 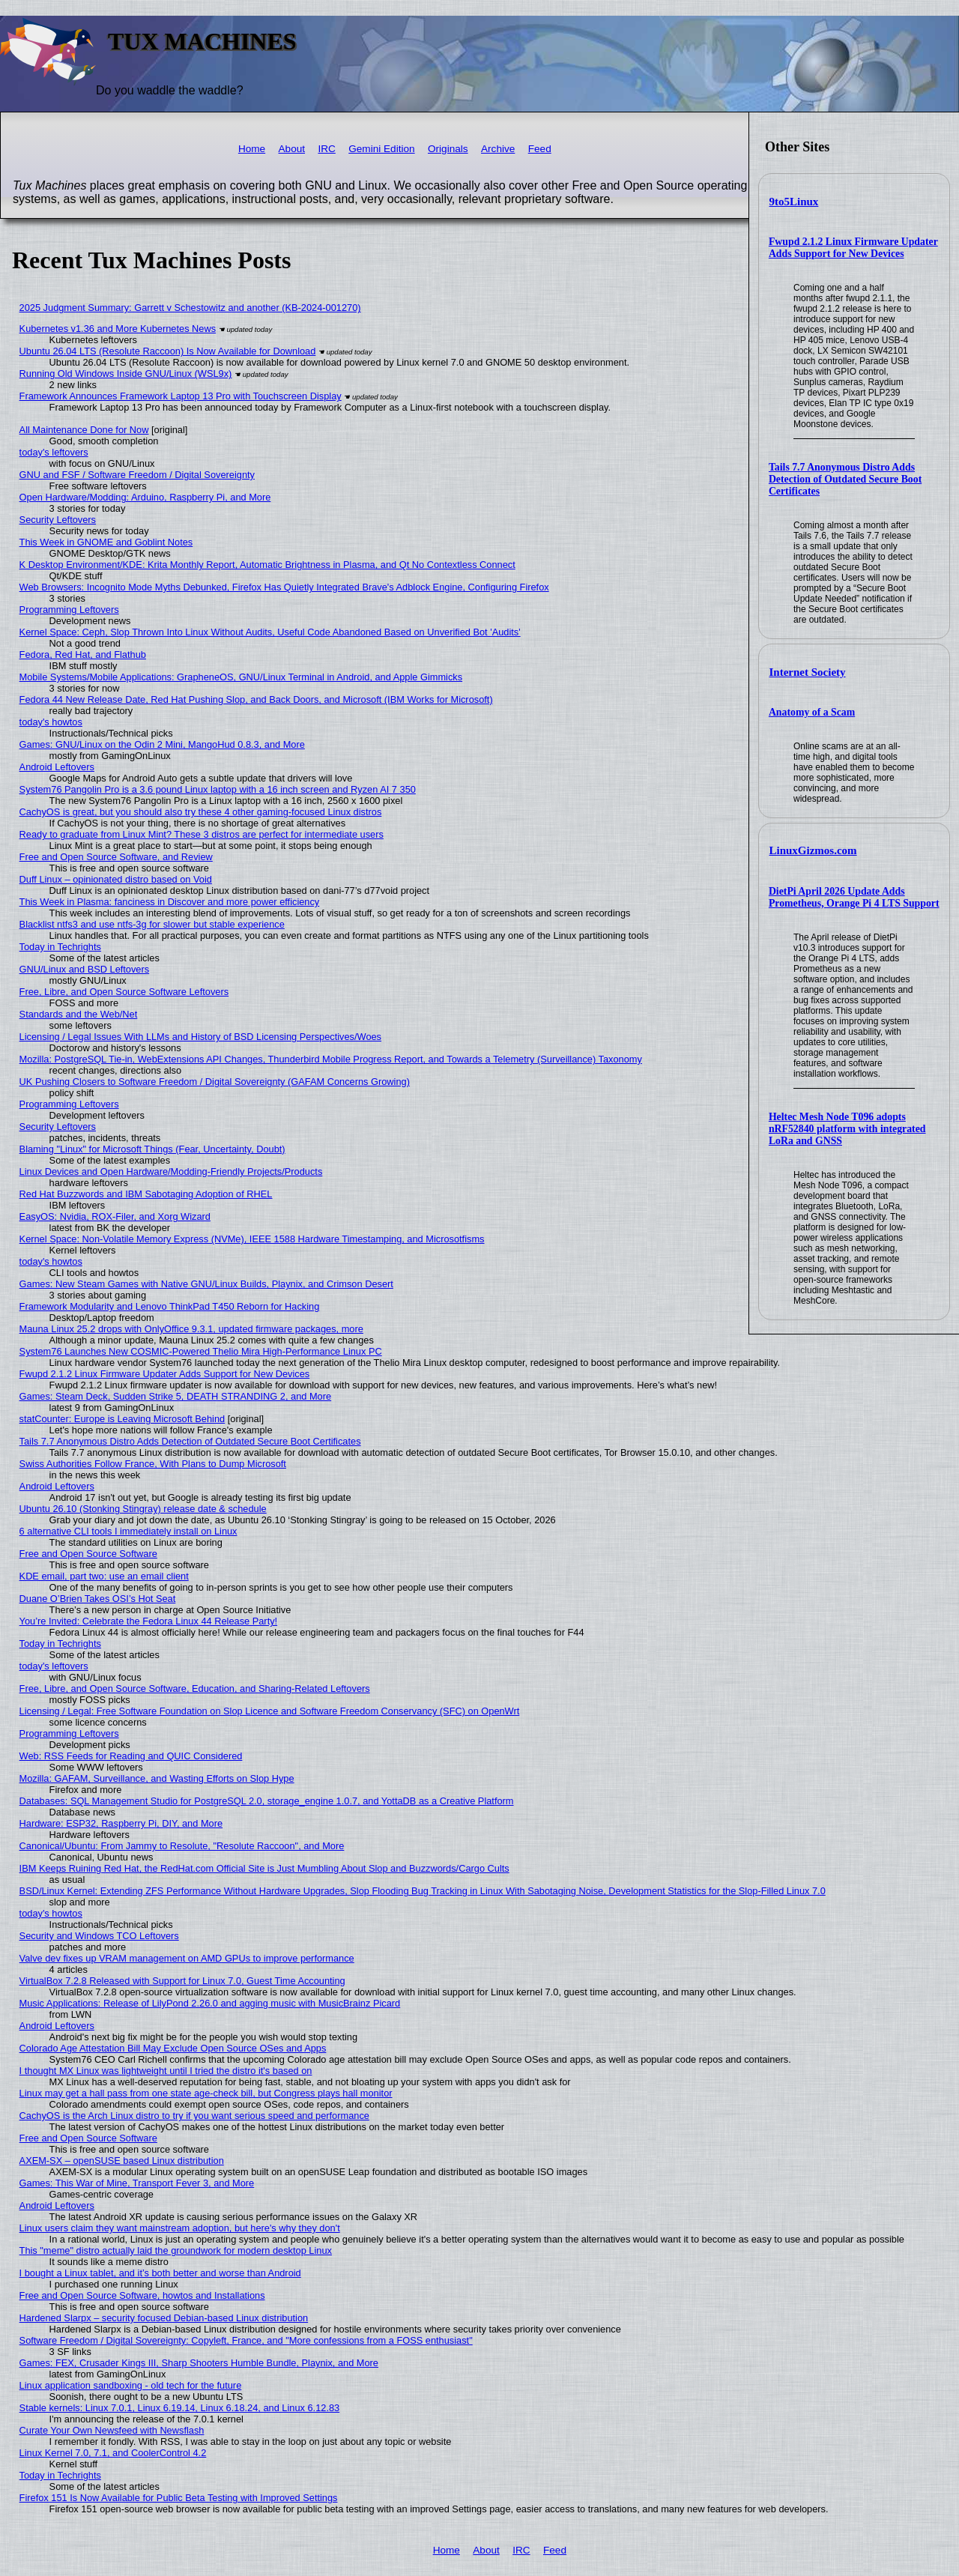 What do you see at coordinates (106, 542) in the screenshot?
I see `This Week in GNOME and Goblint Notes` at bounding box center [106, 542].